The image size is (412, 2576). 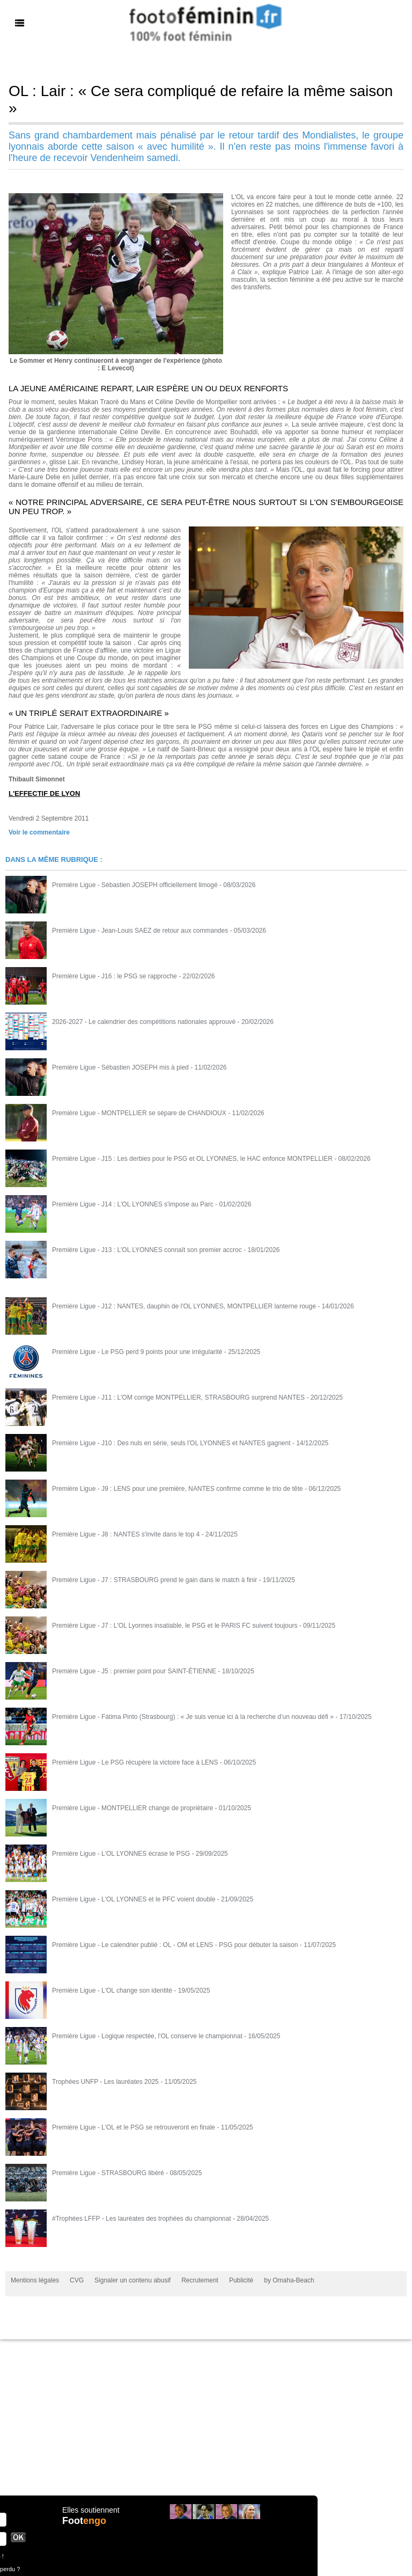 I want to click on Trophées UNFP - Les lauréates 2025, so click(x=105, y=2081).